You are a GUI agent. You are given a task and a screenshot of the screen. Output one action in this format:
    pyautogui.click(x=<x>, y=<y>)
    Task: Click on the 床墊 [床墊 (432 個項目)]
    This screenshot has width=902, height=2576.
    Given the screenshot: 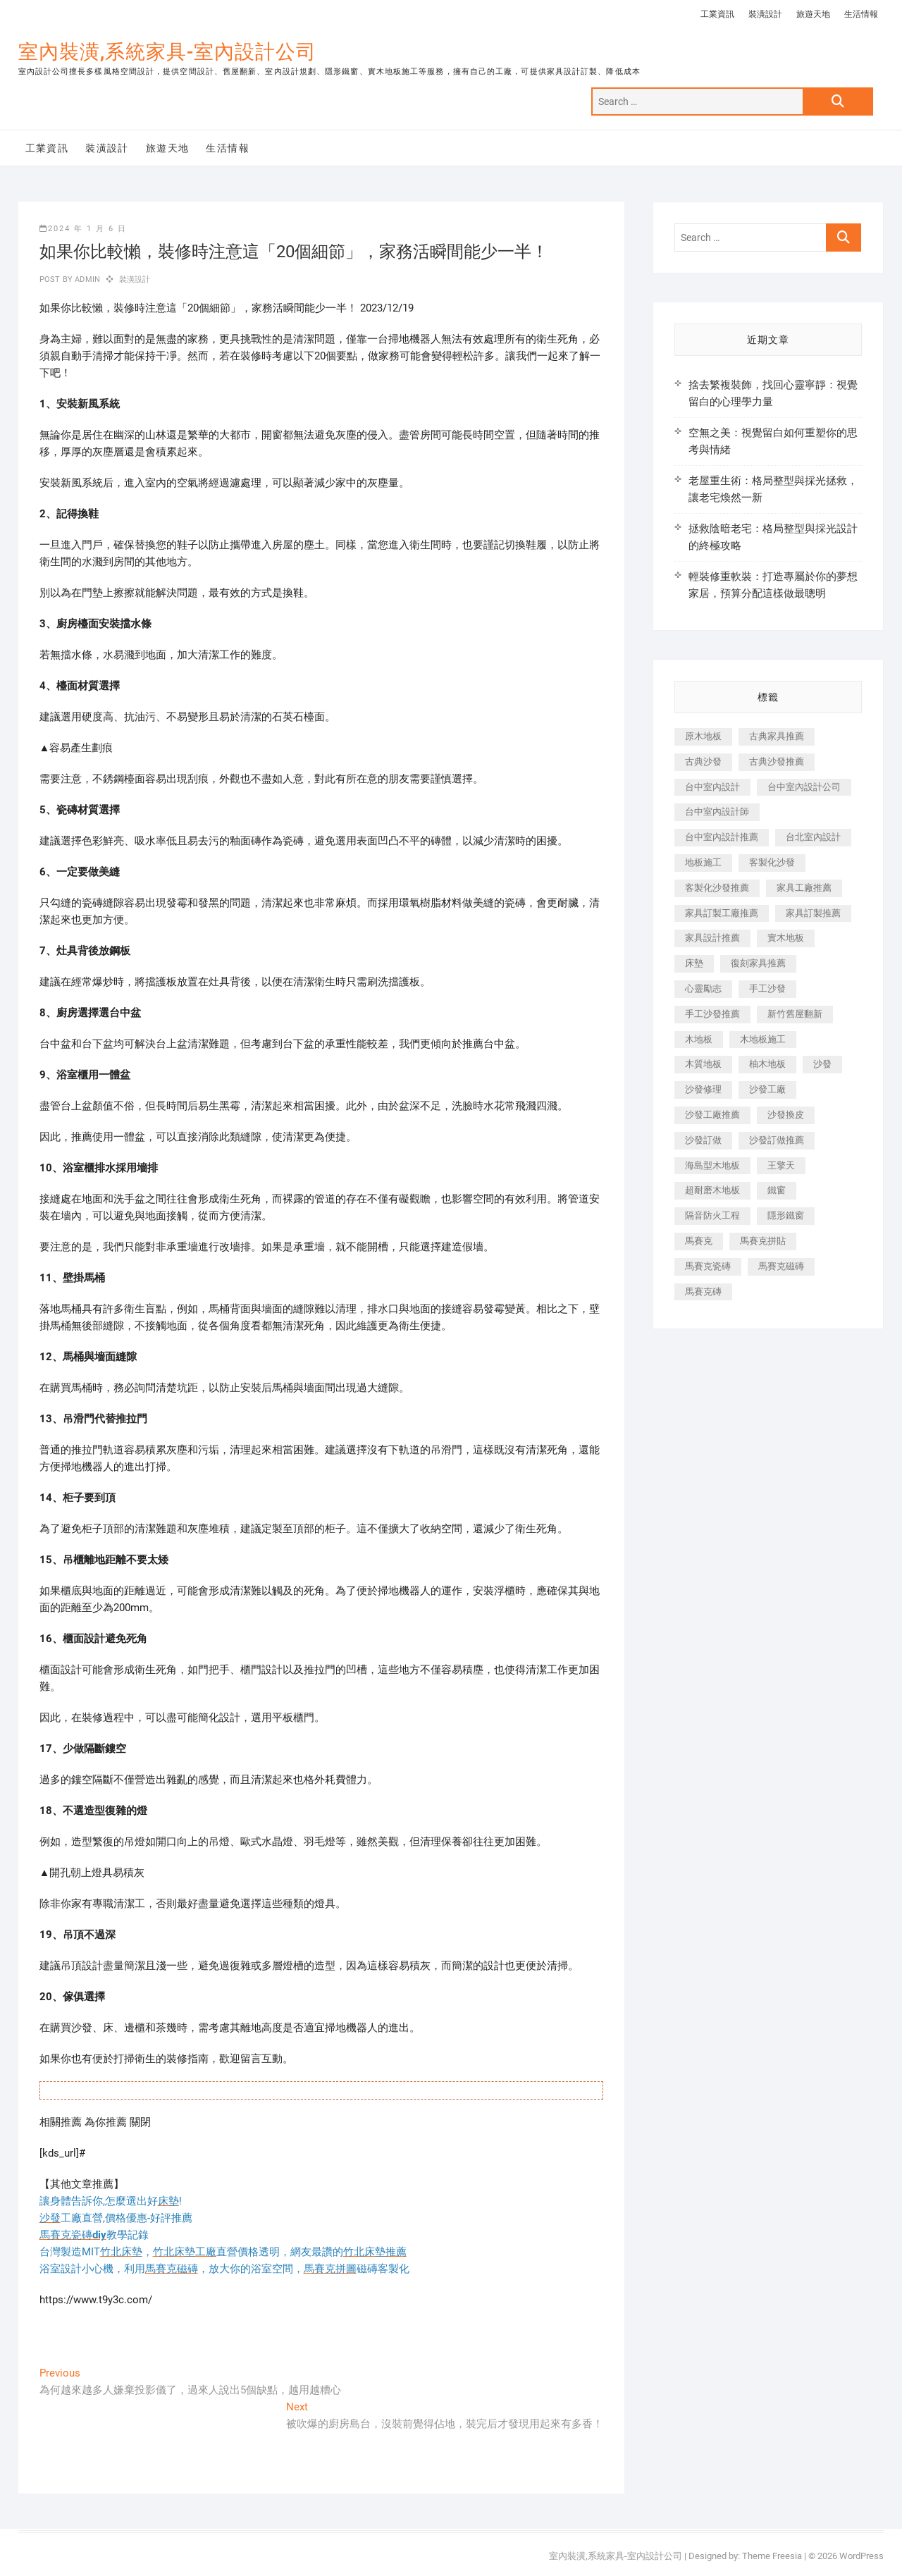 What is the action you would take?
    pyautogui.click(x=694, y=963)
    